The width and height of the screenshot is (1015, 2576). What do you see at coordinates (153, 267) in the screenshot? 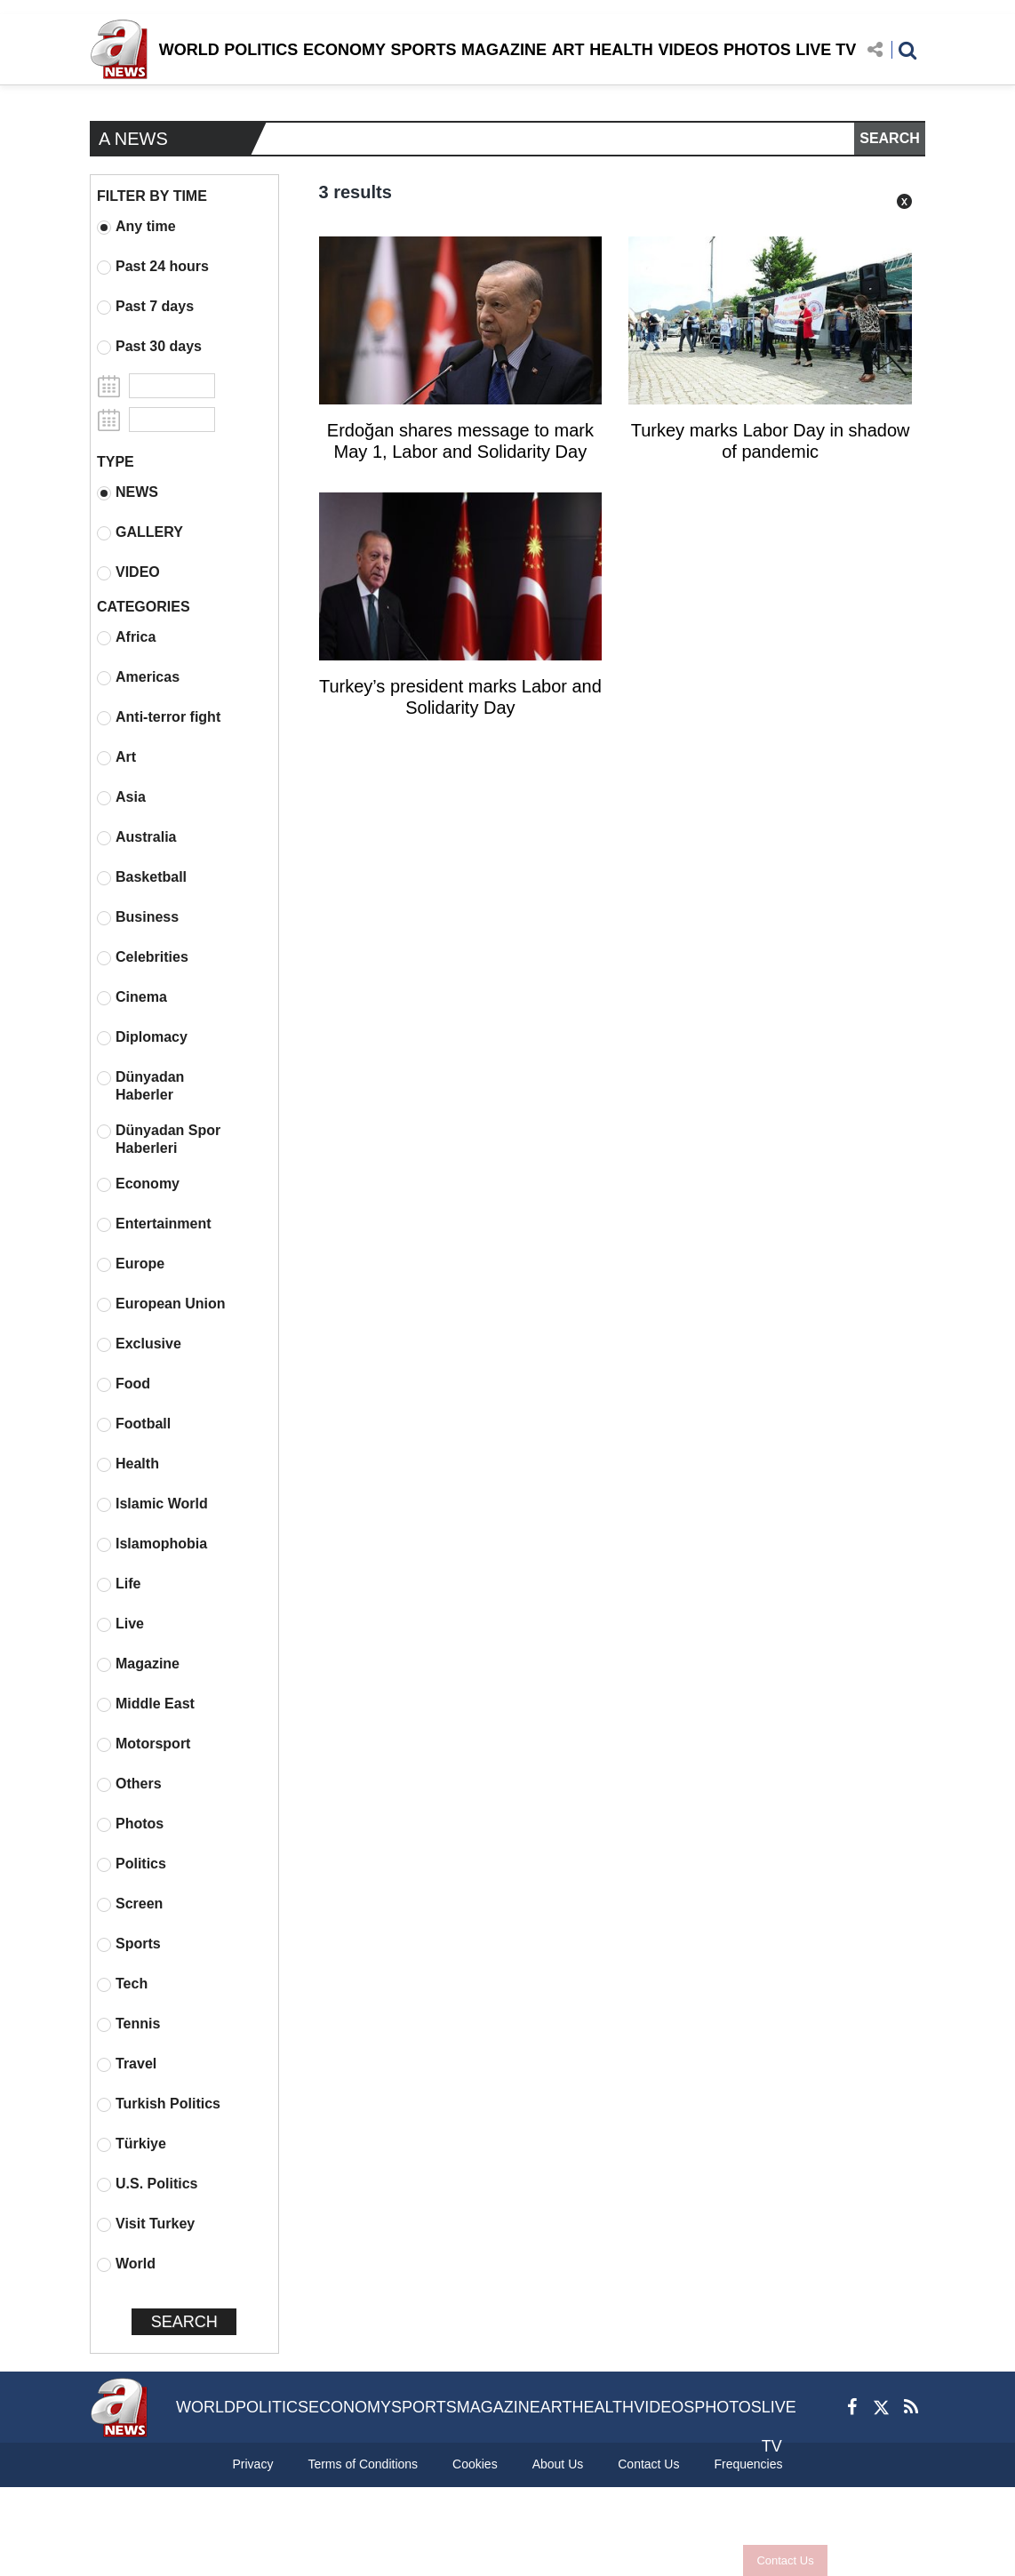
I see `Past 24 hours` at bounding box center [153, 267].